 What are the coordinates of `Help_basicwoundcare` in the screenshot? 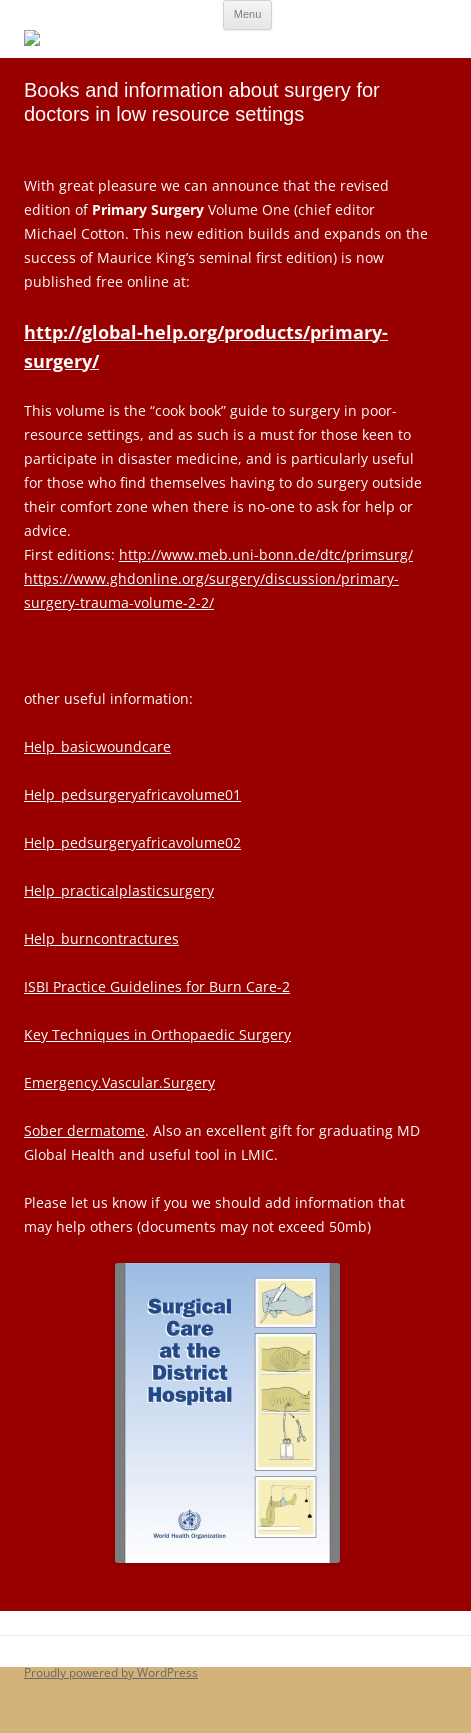 It's located at (97, 746).